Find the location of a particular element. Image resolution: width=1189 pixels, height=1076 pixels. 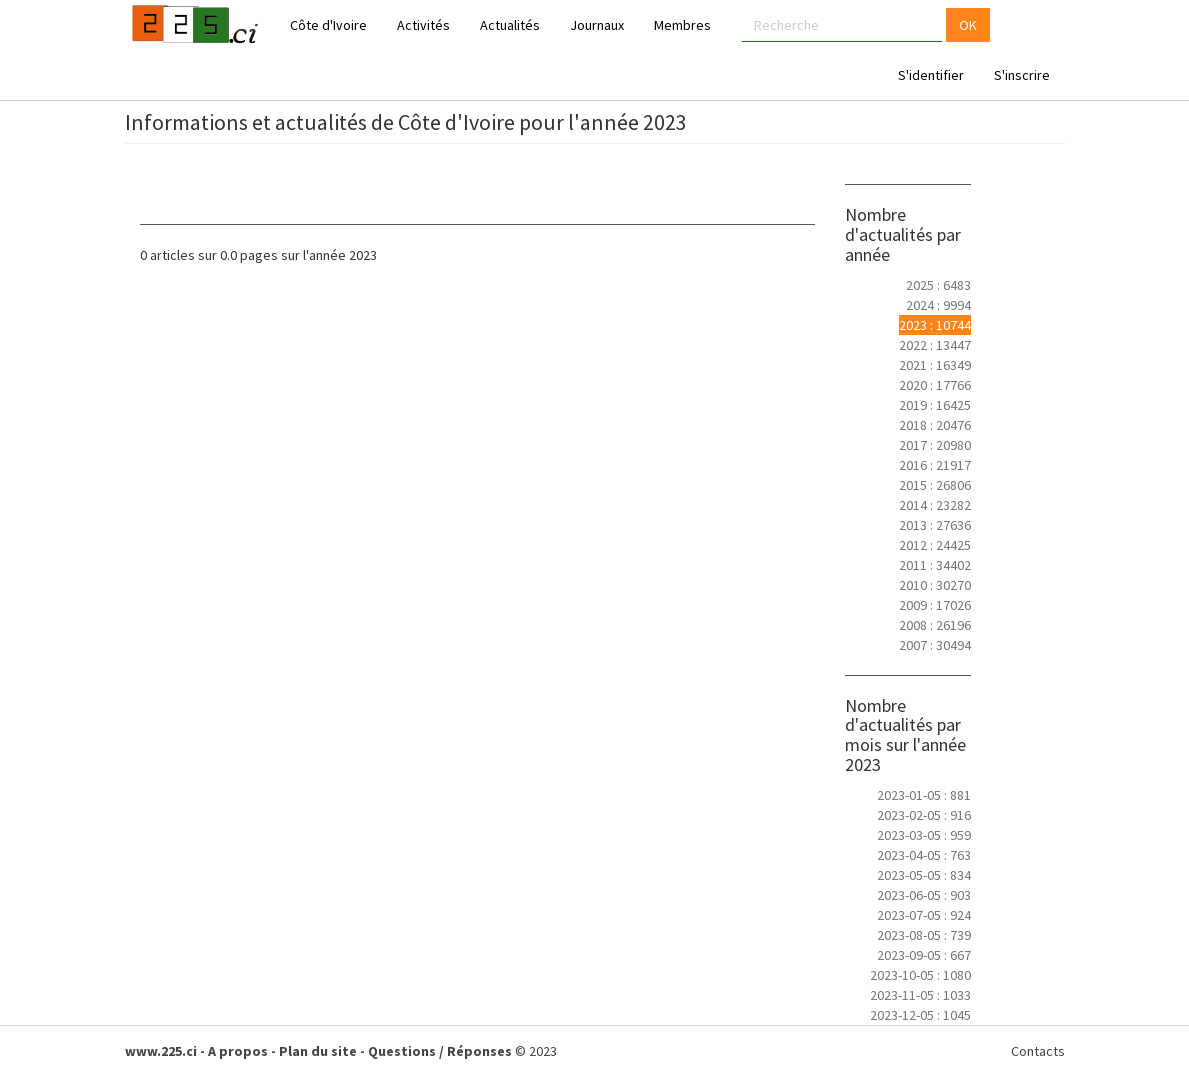

2007 : 30494 is located at coordinates (935, 645).